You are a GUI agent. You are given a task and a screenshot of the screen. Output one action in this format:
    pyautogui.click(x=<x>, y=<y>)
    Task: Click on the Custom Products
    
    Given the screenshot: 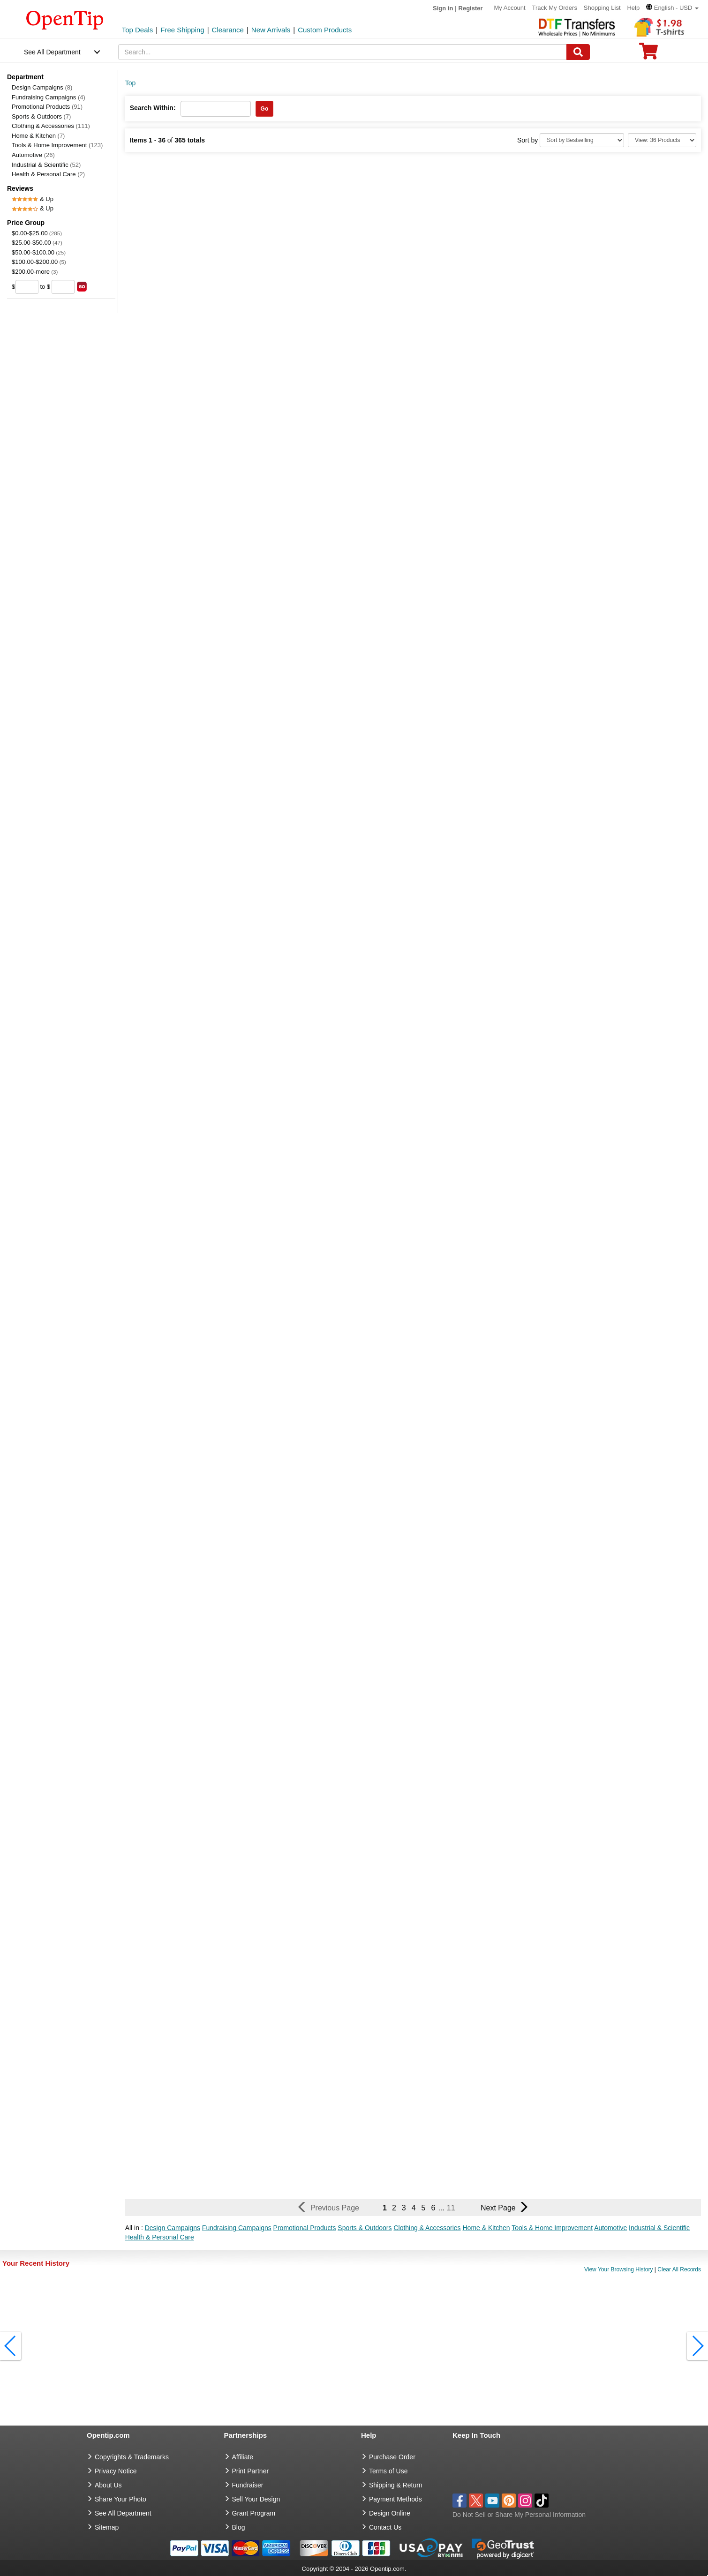 What is the action you would take?
    pyautogui.click(x=325, y=30)
    